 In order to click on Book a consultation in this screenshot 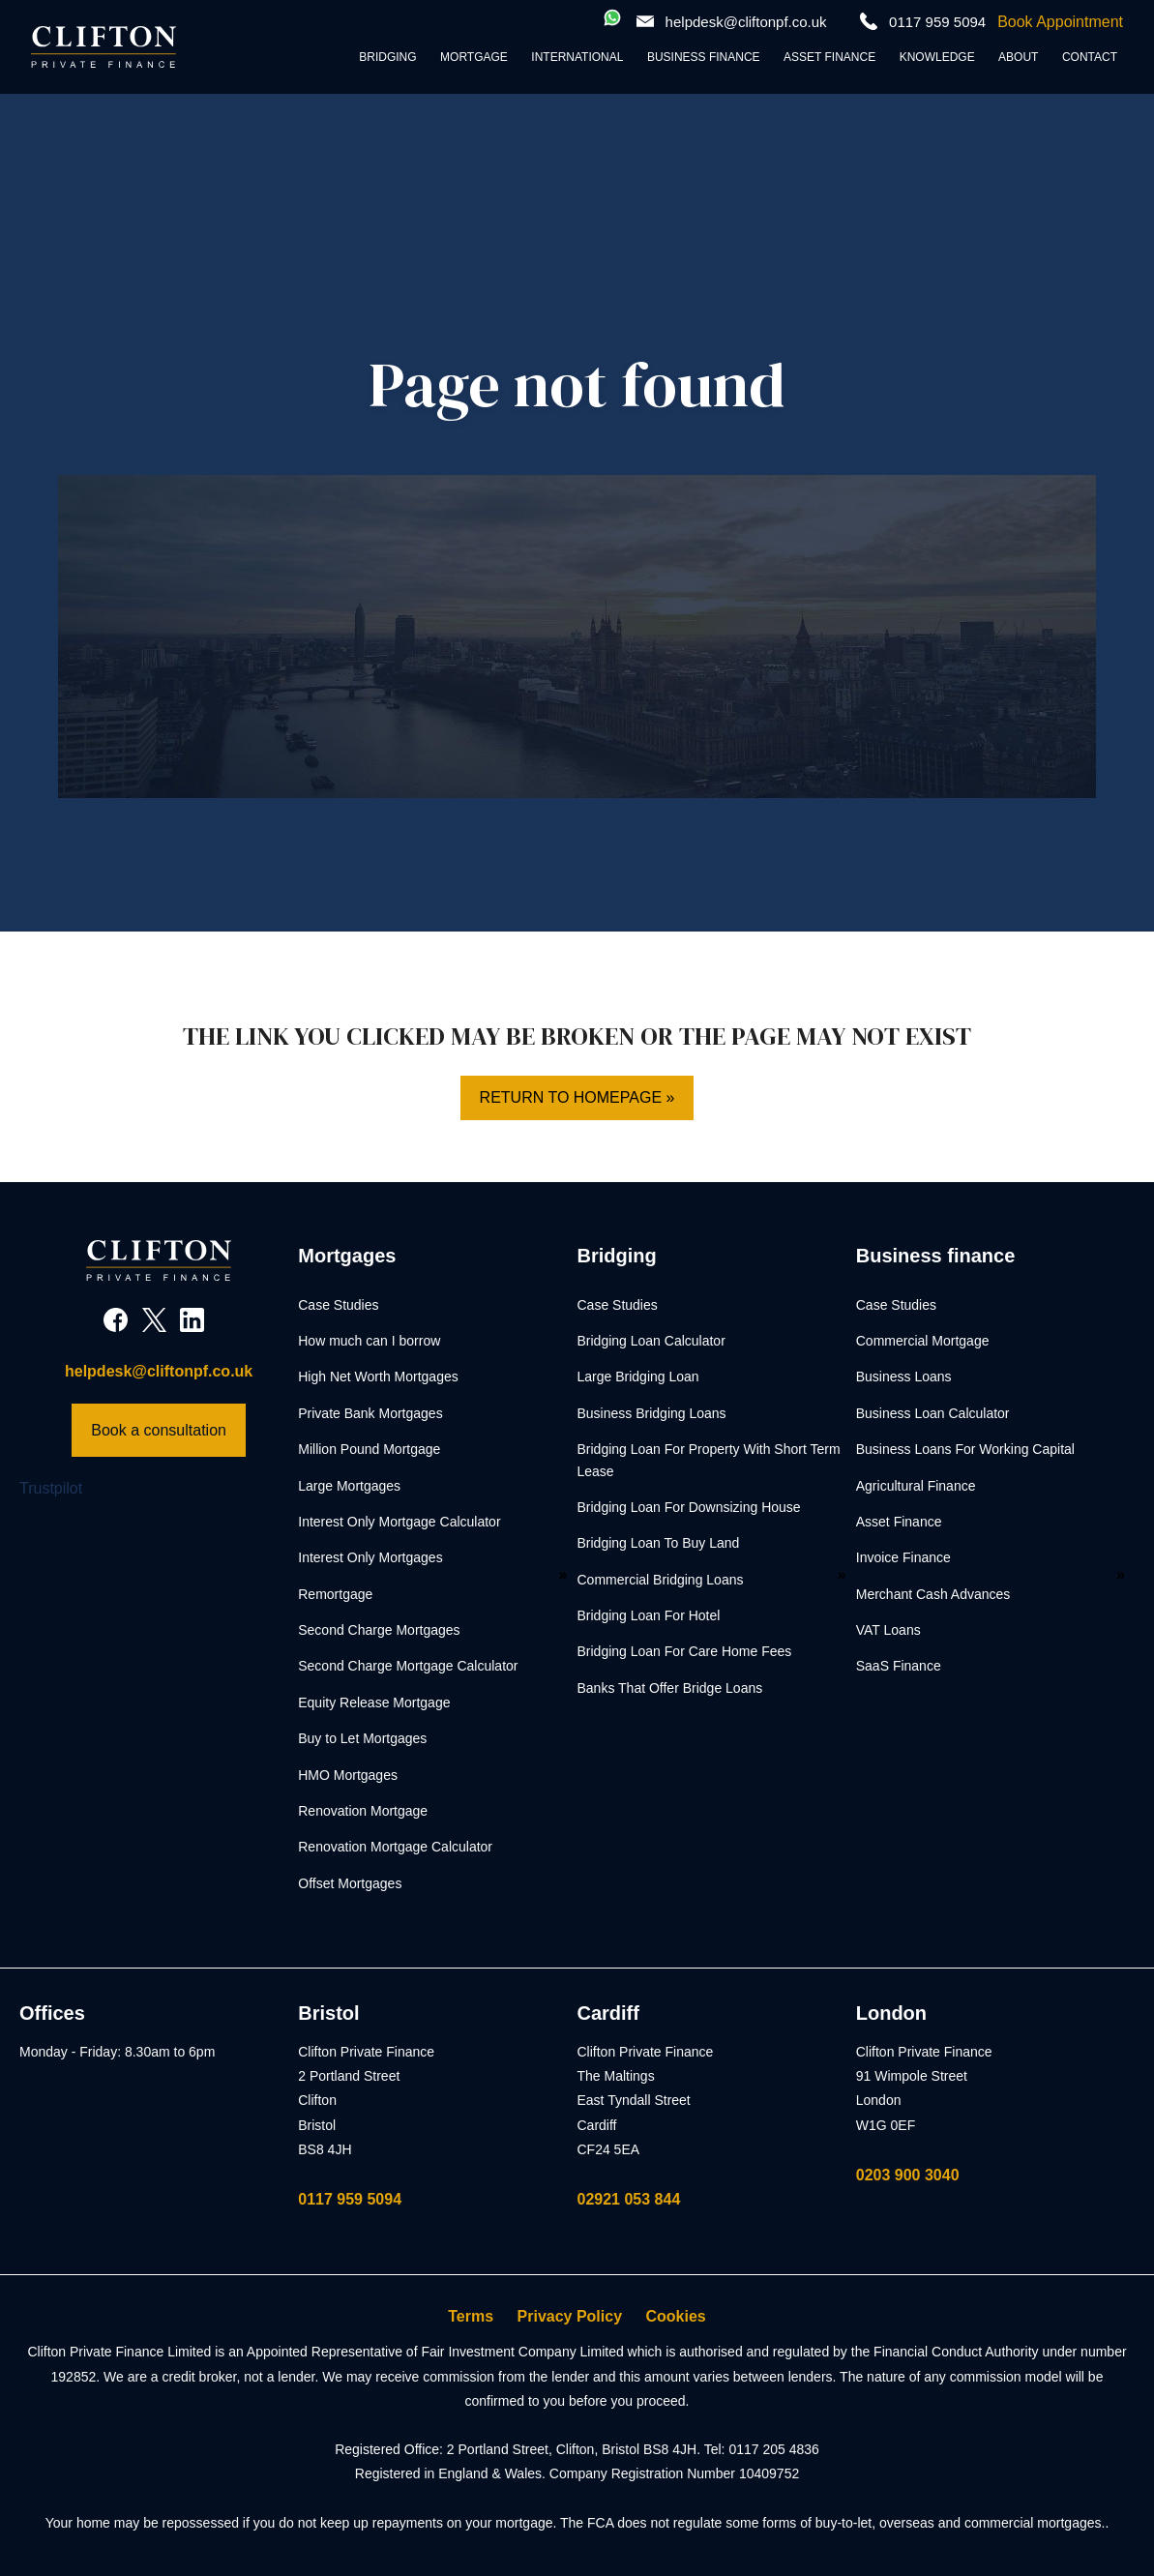, I will do `click(158, 1430)`.